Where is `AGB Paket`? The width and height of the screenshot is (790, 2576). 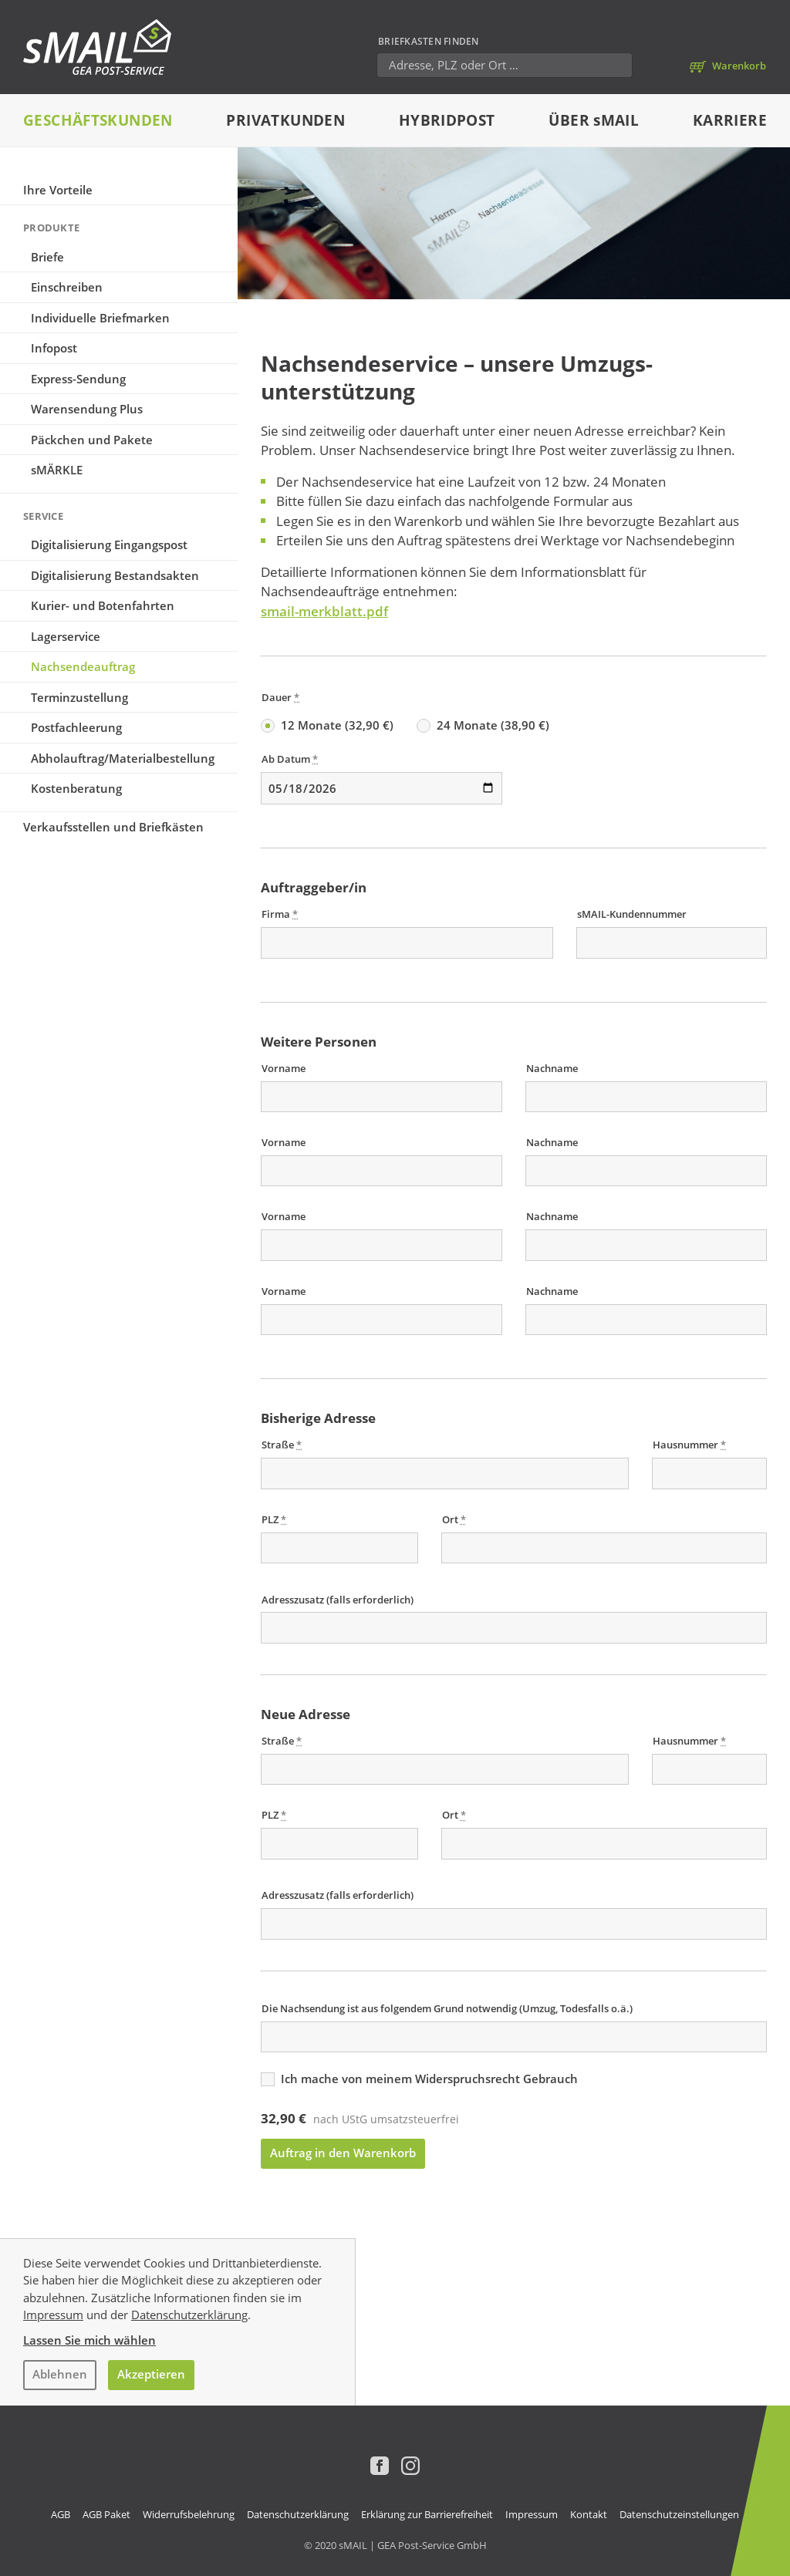
AGB Paket is located at coordinates (106, 2514).